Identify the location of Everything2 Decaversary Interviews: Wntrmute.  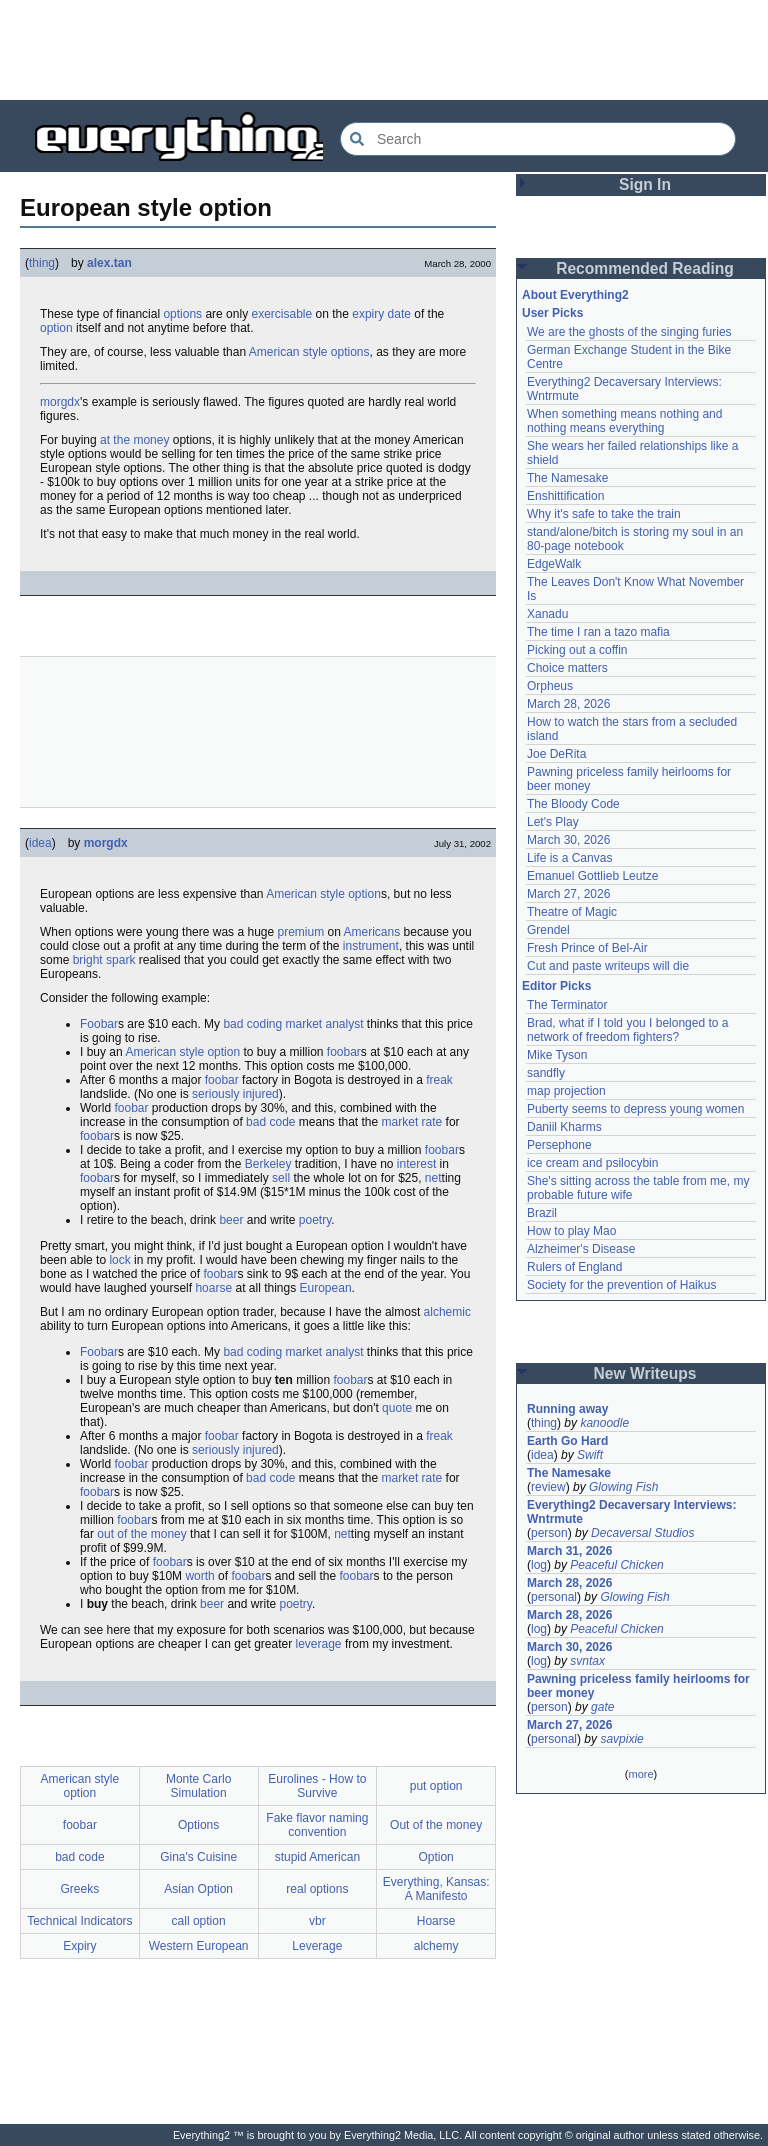
(631, 1512).